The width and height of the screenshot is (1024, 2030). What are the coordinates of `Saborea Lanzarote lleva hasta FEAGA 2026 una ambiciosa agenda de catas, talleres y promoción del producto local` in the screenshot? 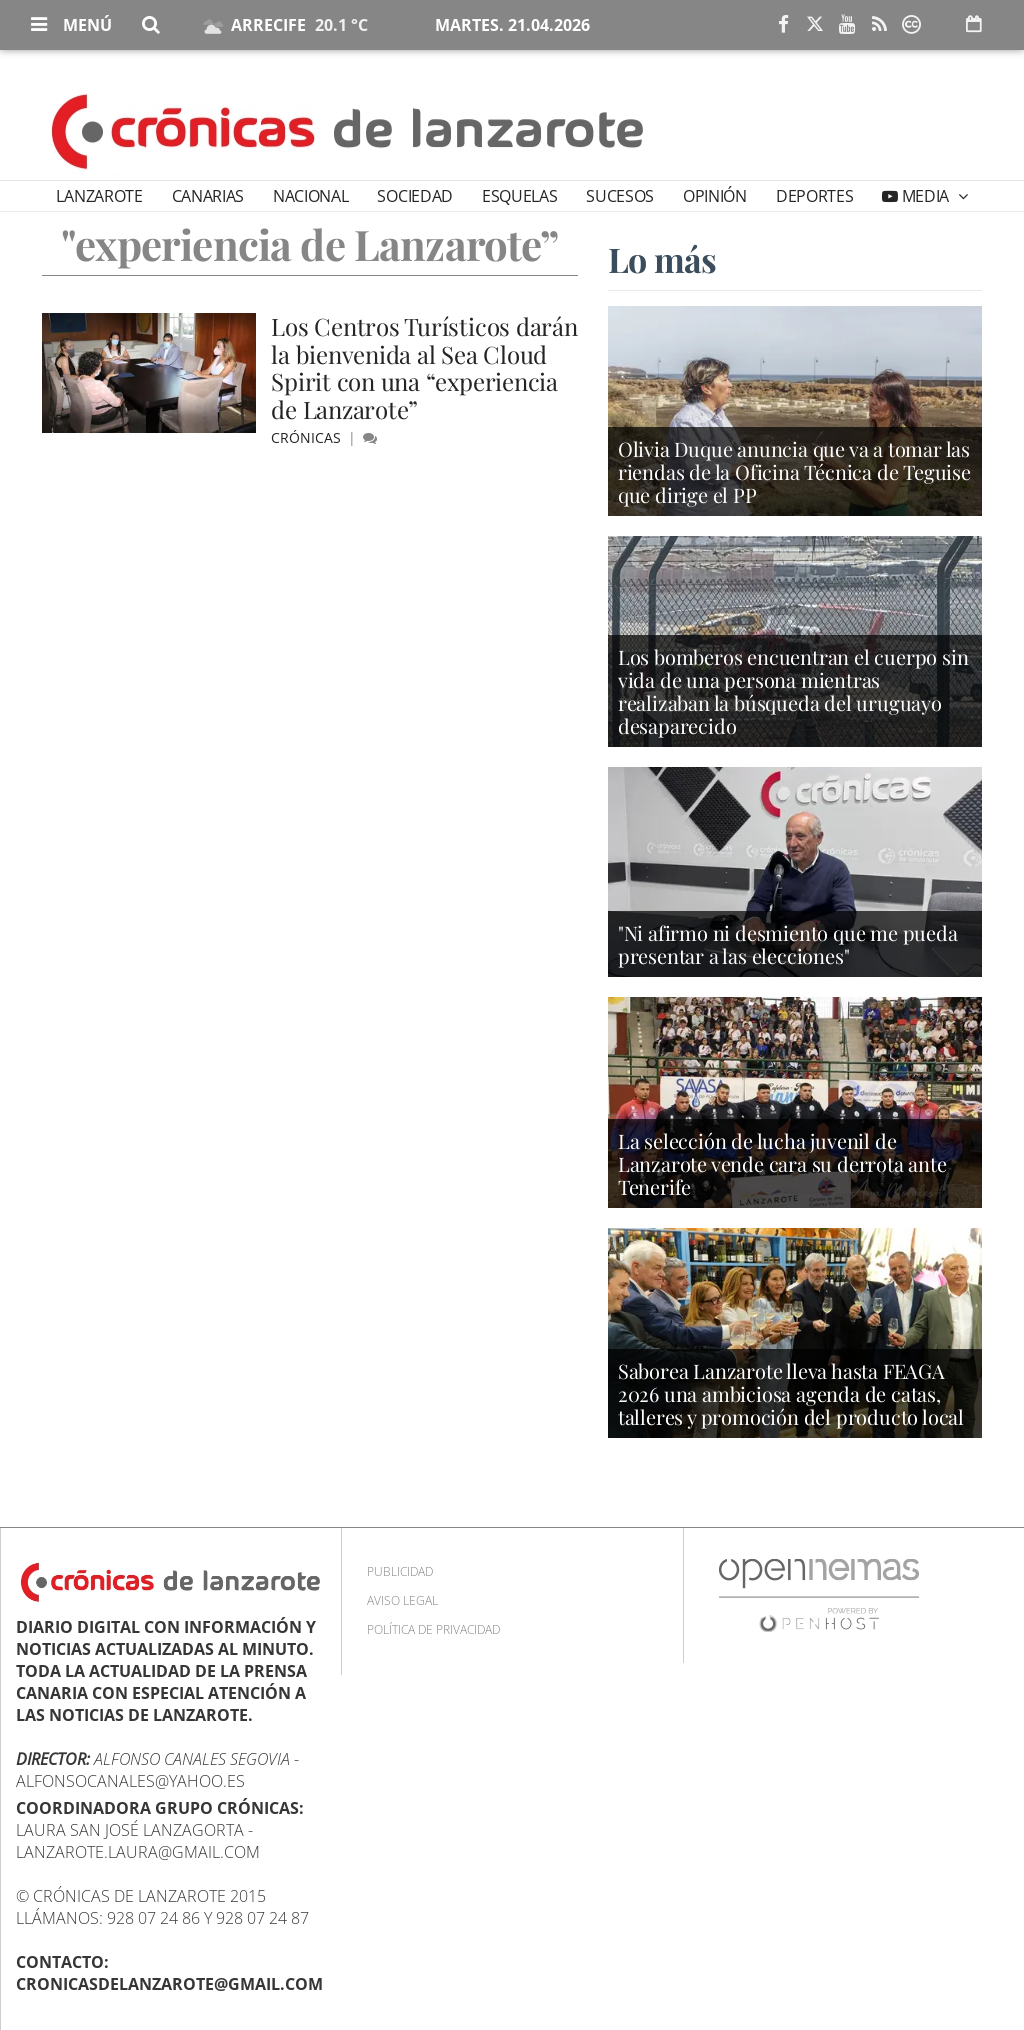 It's located at (791, 1393).